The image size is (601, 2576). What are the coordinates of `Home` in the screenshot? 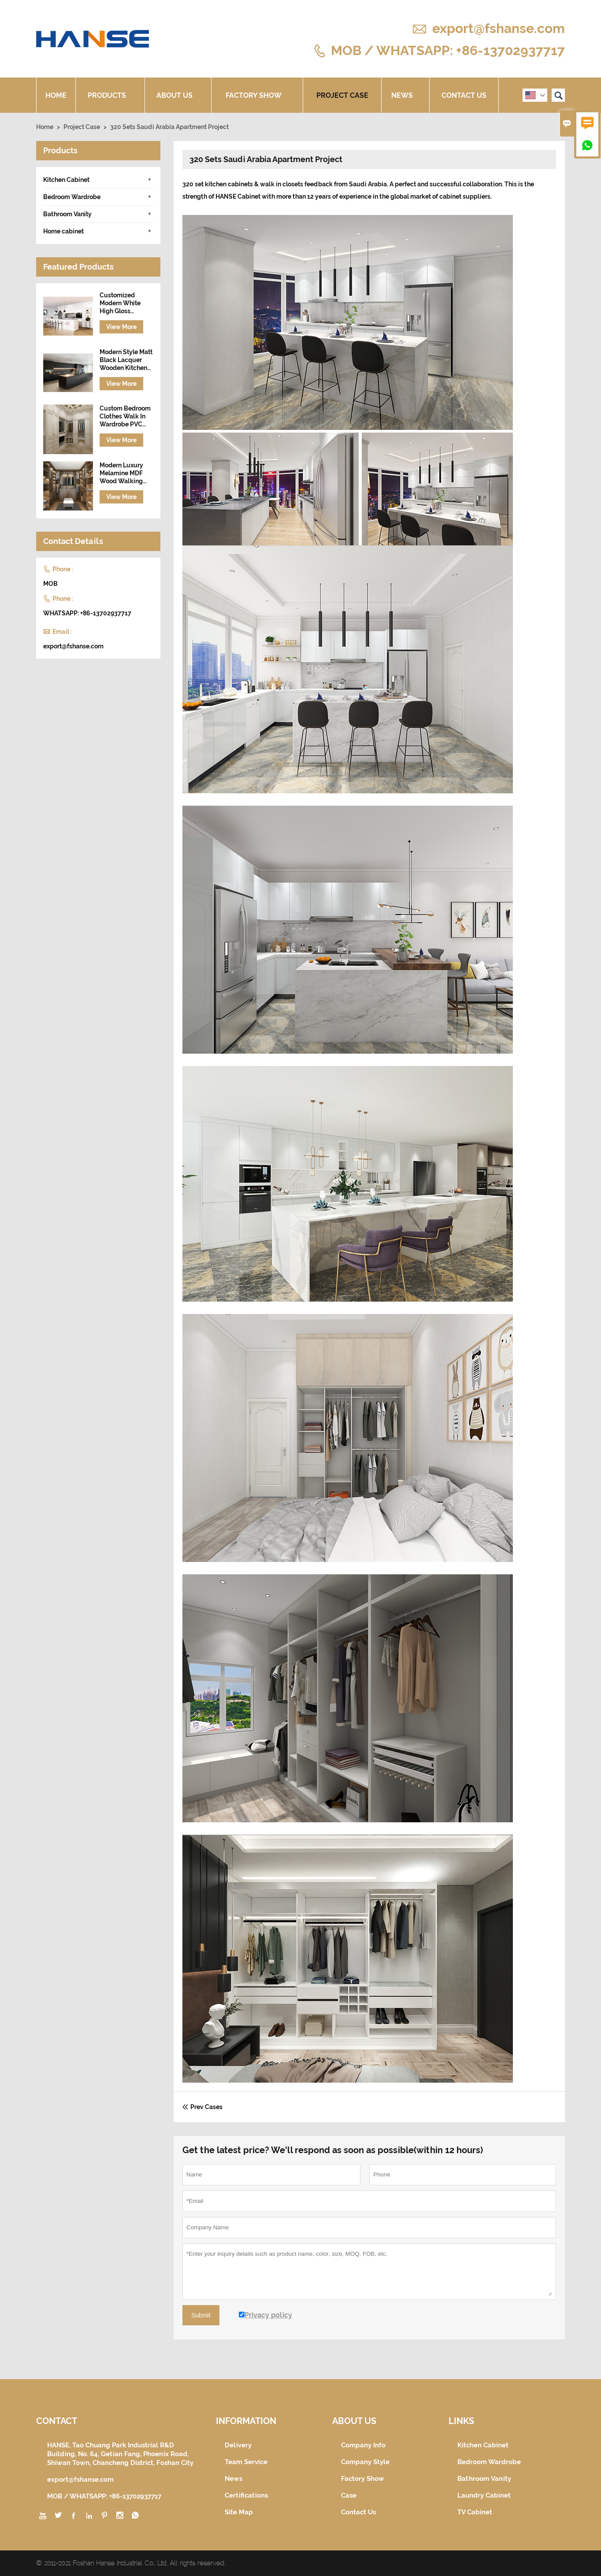 It's located at (56, 95).